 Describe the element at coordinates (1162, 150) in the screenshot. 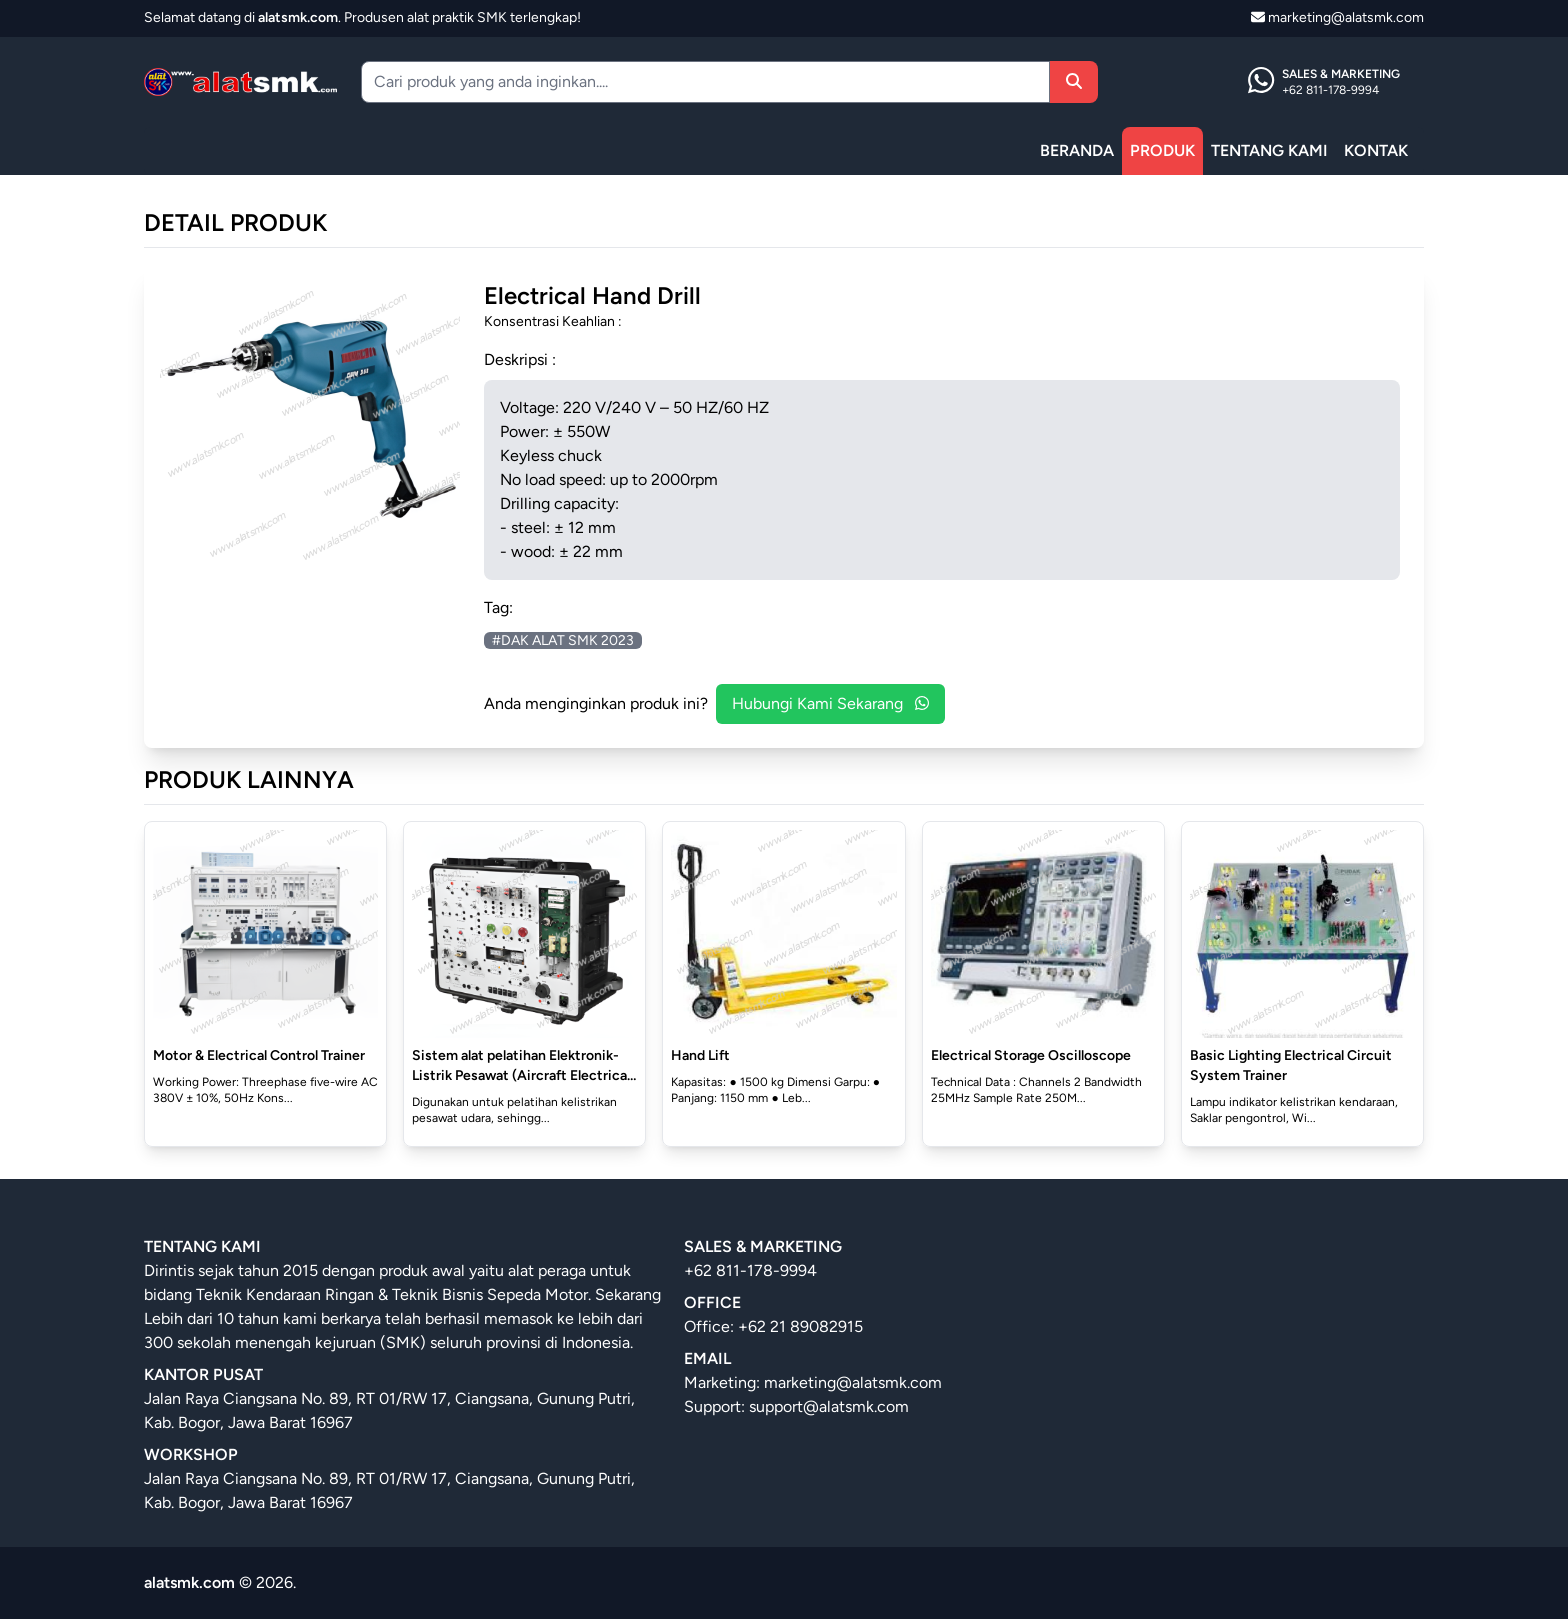

I see `PRODUK` at that location.